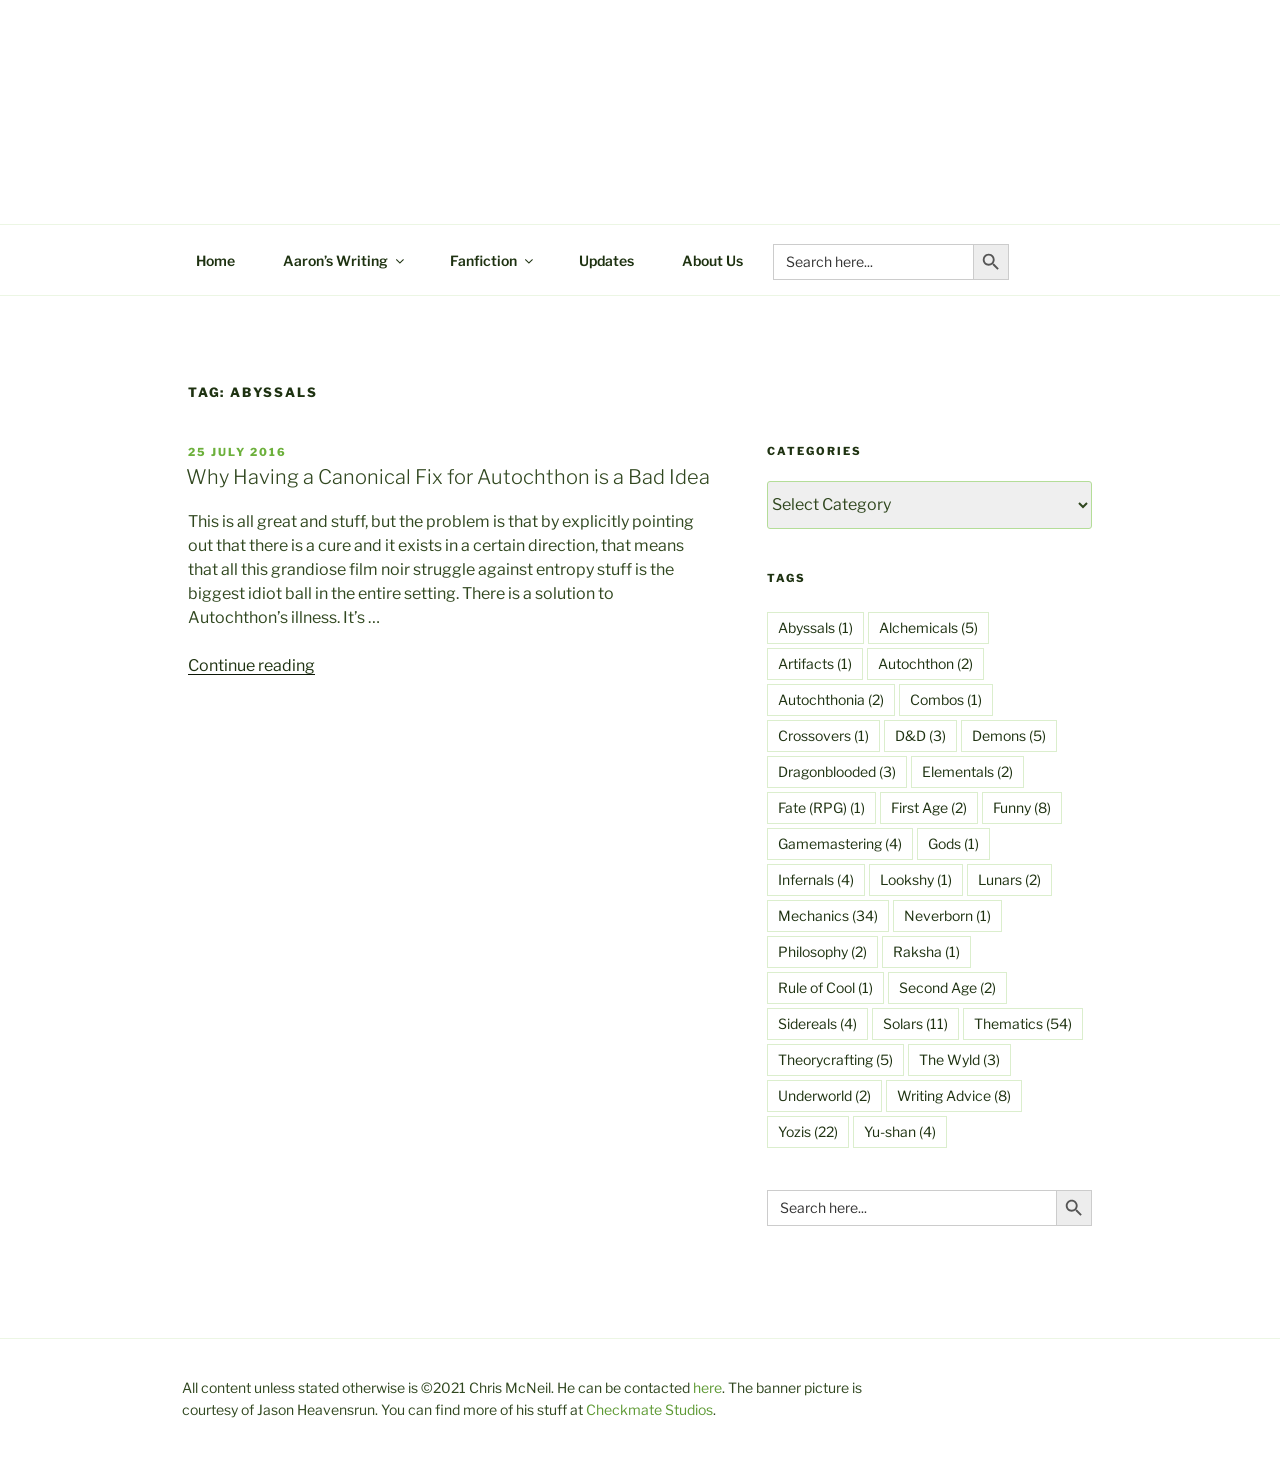 The height and width of the screenshot is (1457, 1280). What do you see at coordinates (707, 1387) in the screenshot?
I see `here` at bounding box center [707, 1387].